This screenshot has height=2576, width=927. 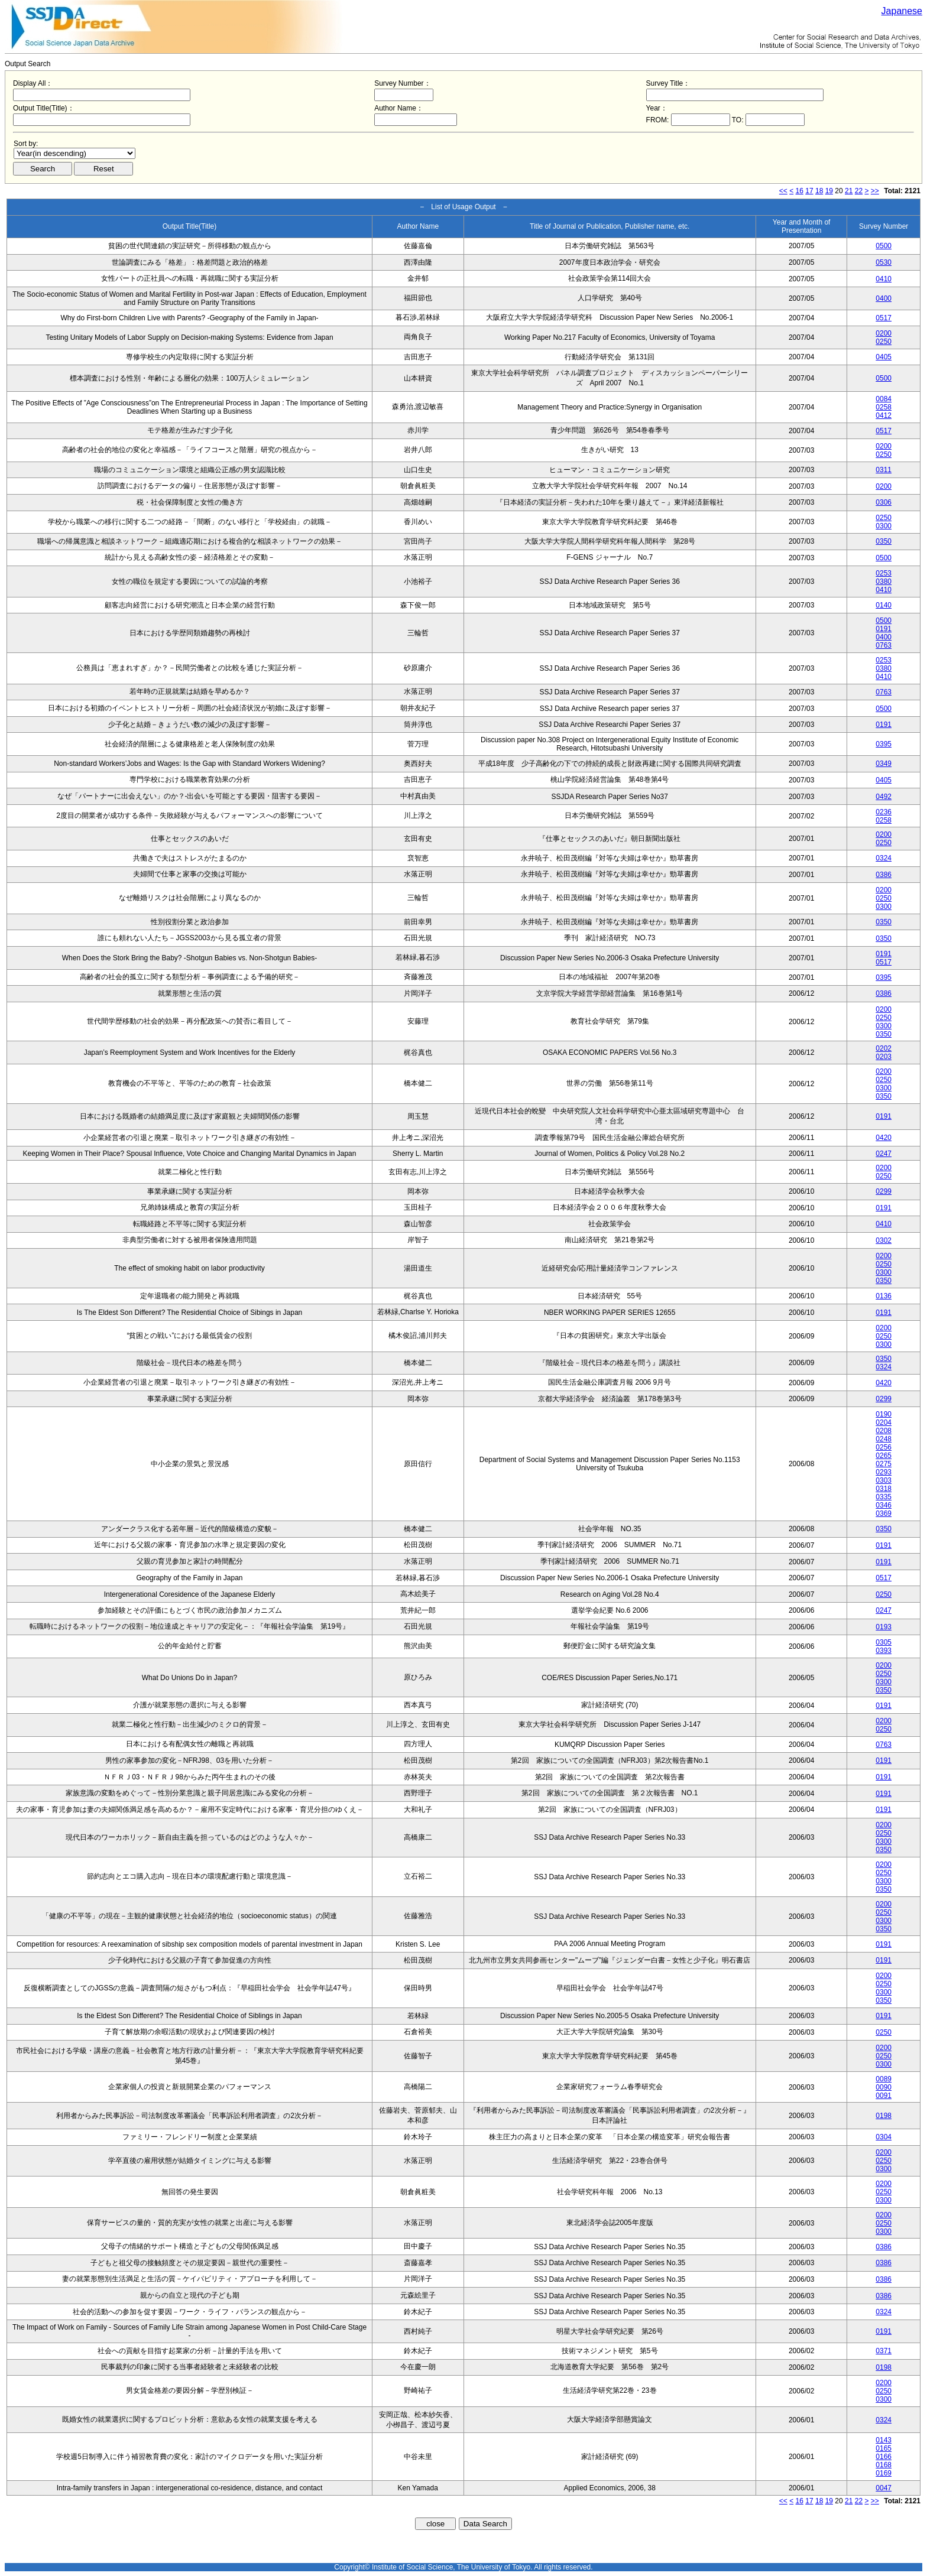 I want to click on 0256, so click(x=884, y=1447).